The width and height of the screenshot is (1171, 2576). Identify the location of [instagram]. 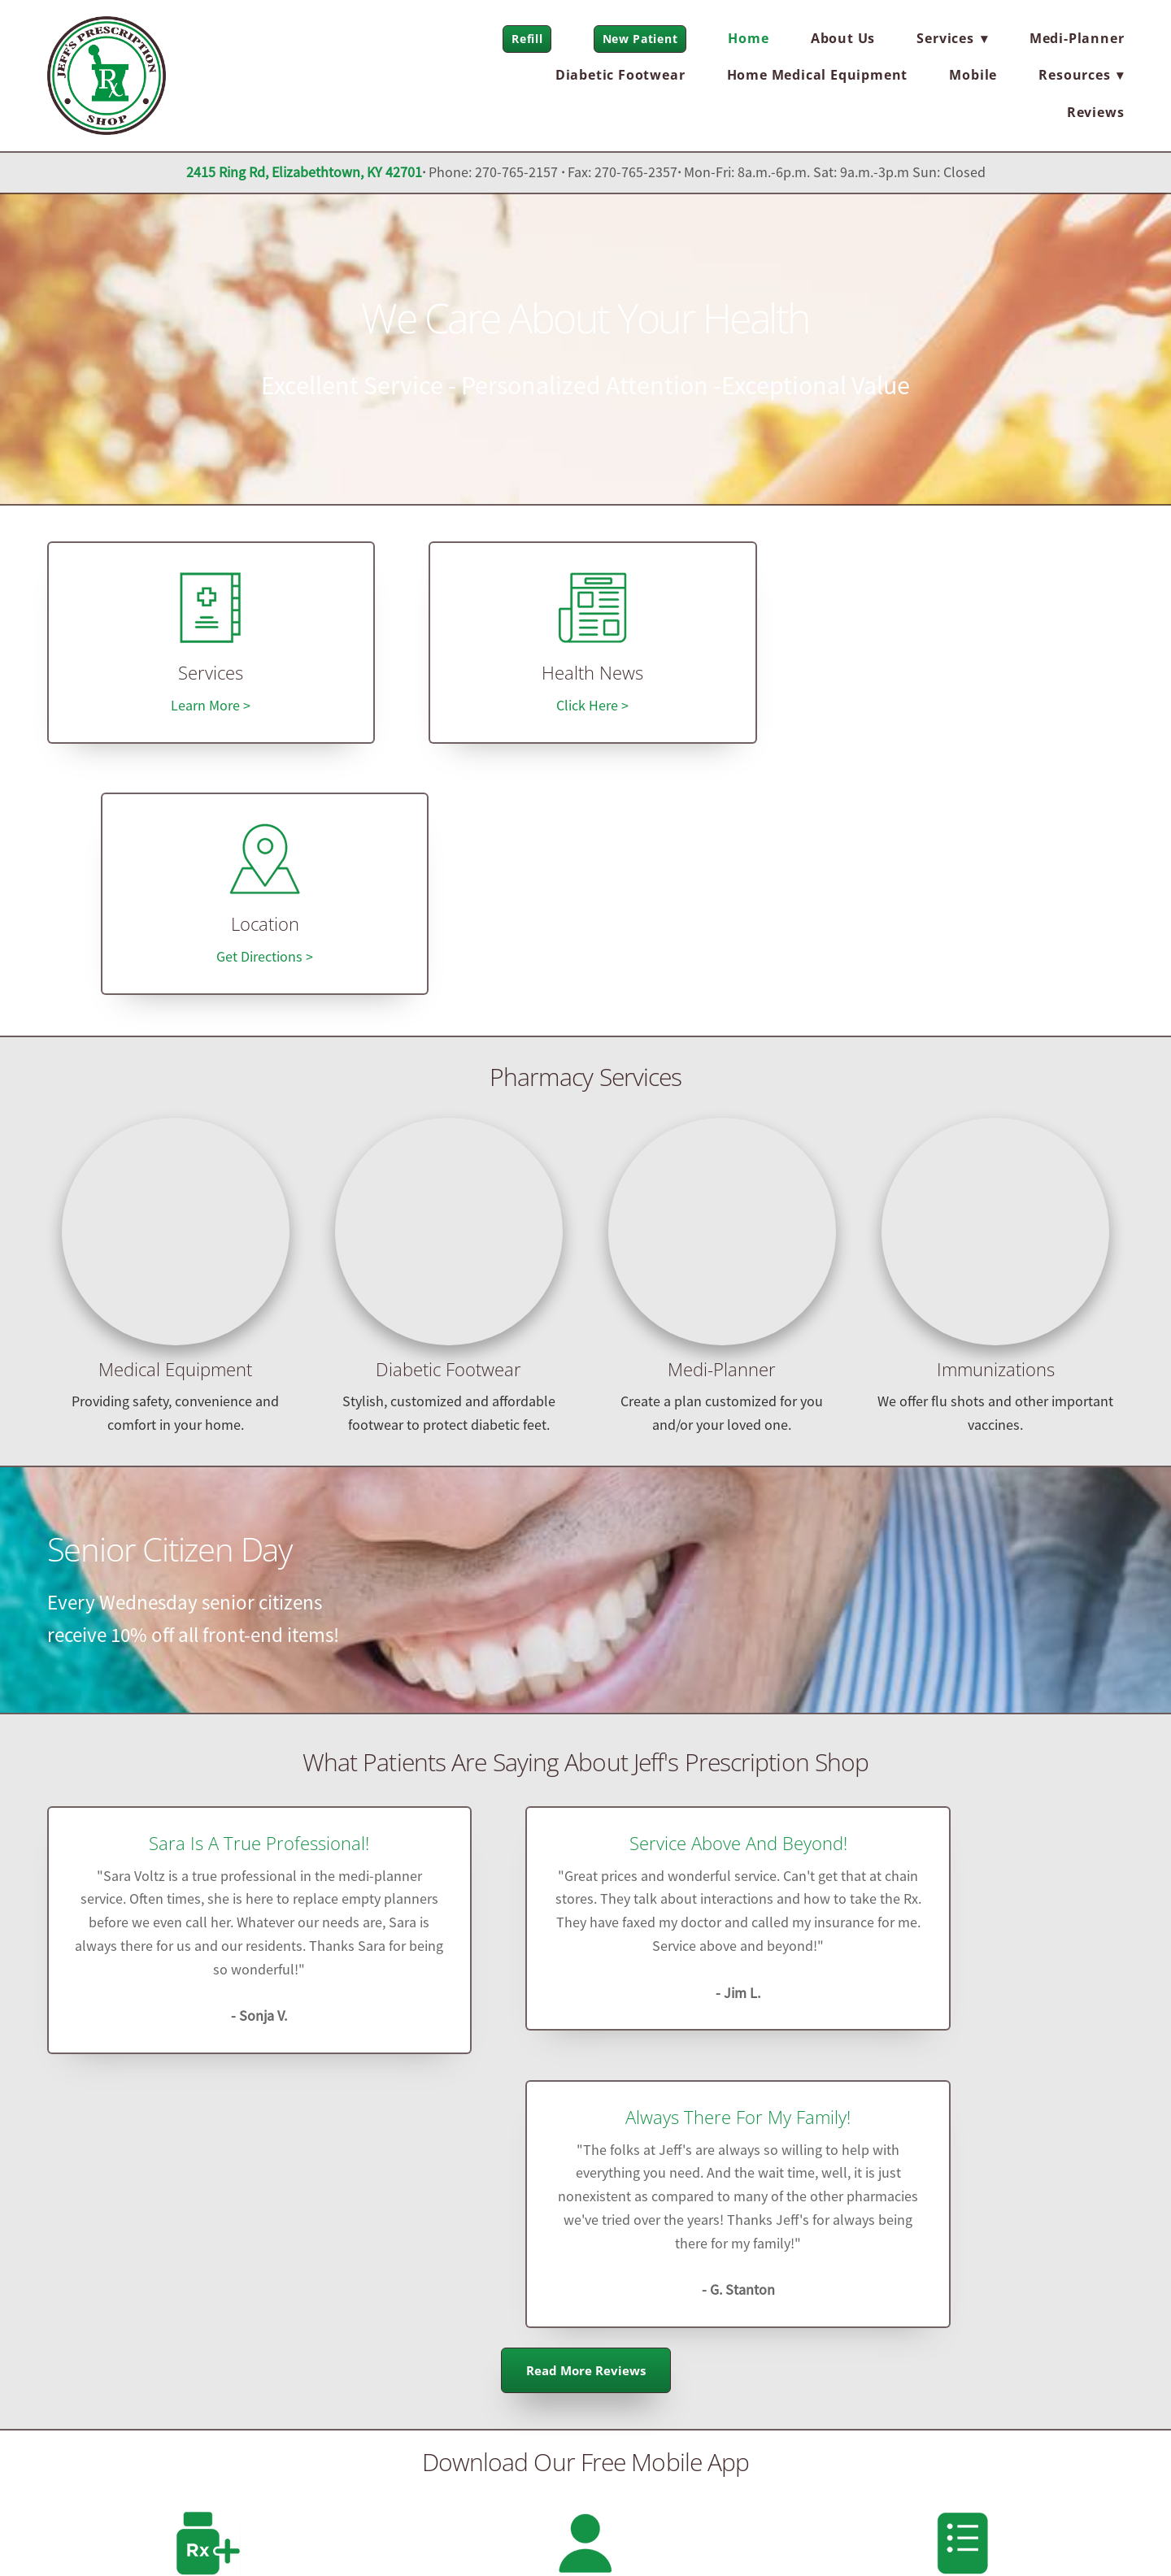
(261, 2321).